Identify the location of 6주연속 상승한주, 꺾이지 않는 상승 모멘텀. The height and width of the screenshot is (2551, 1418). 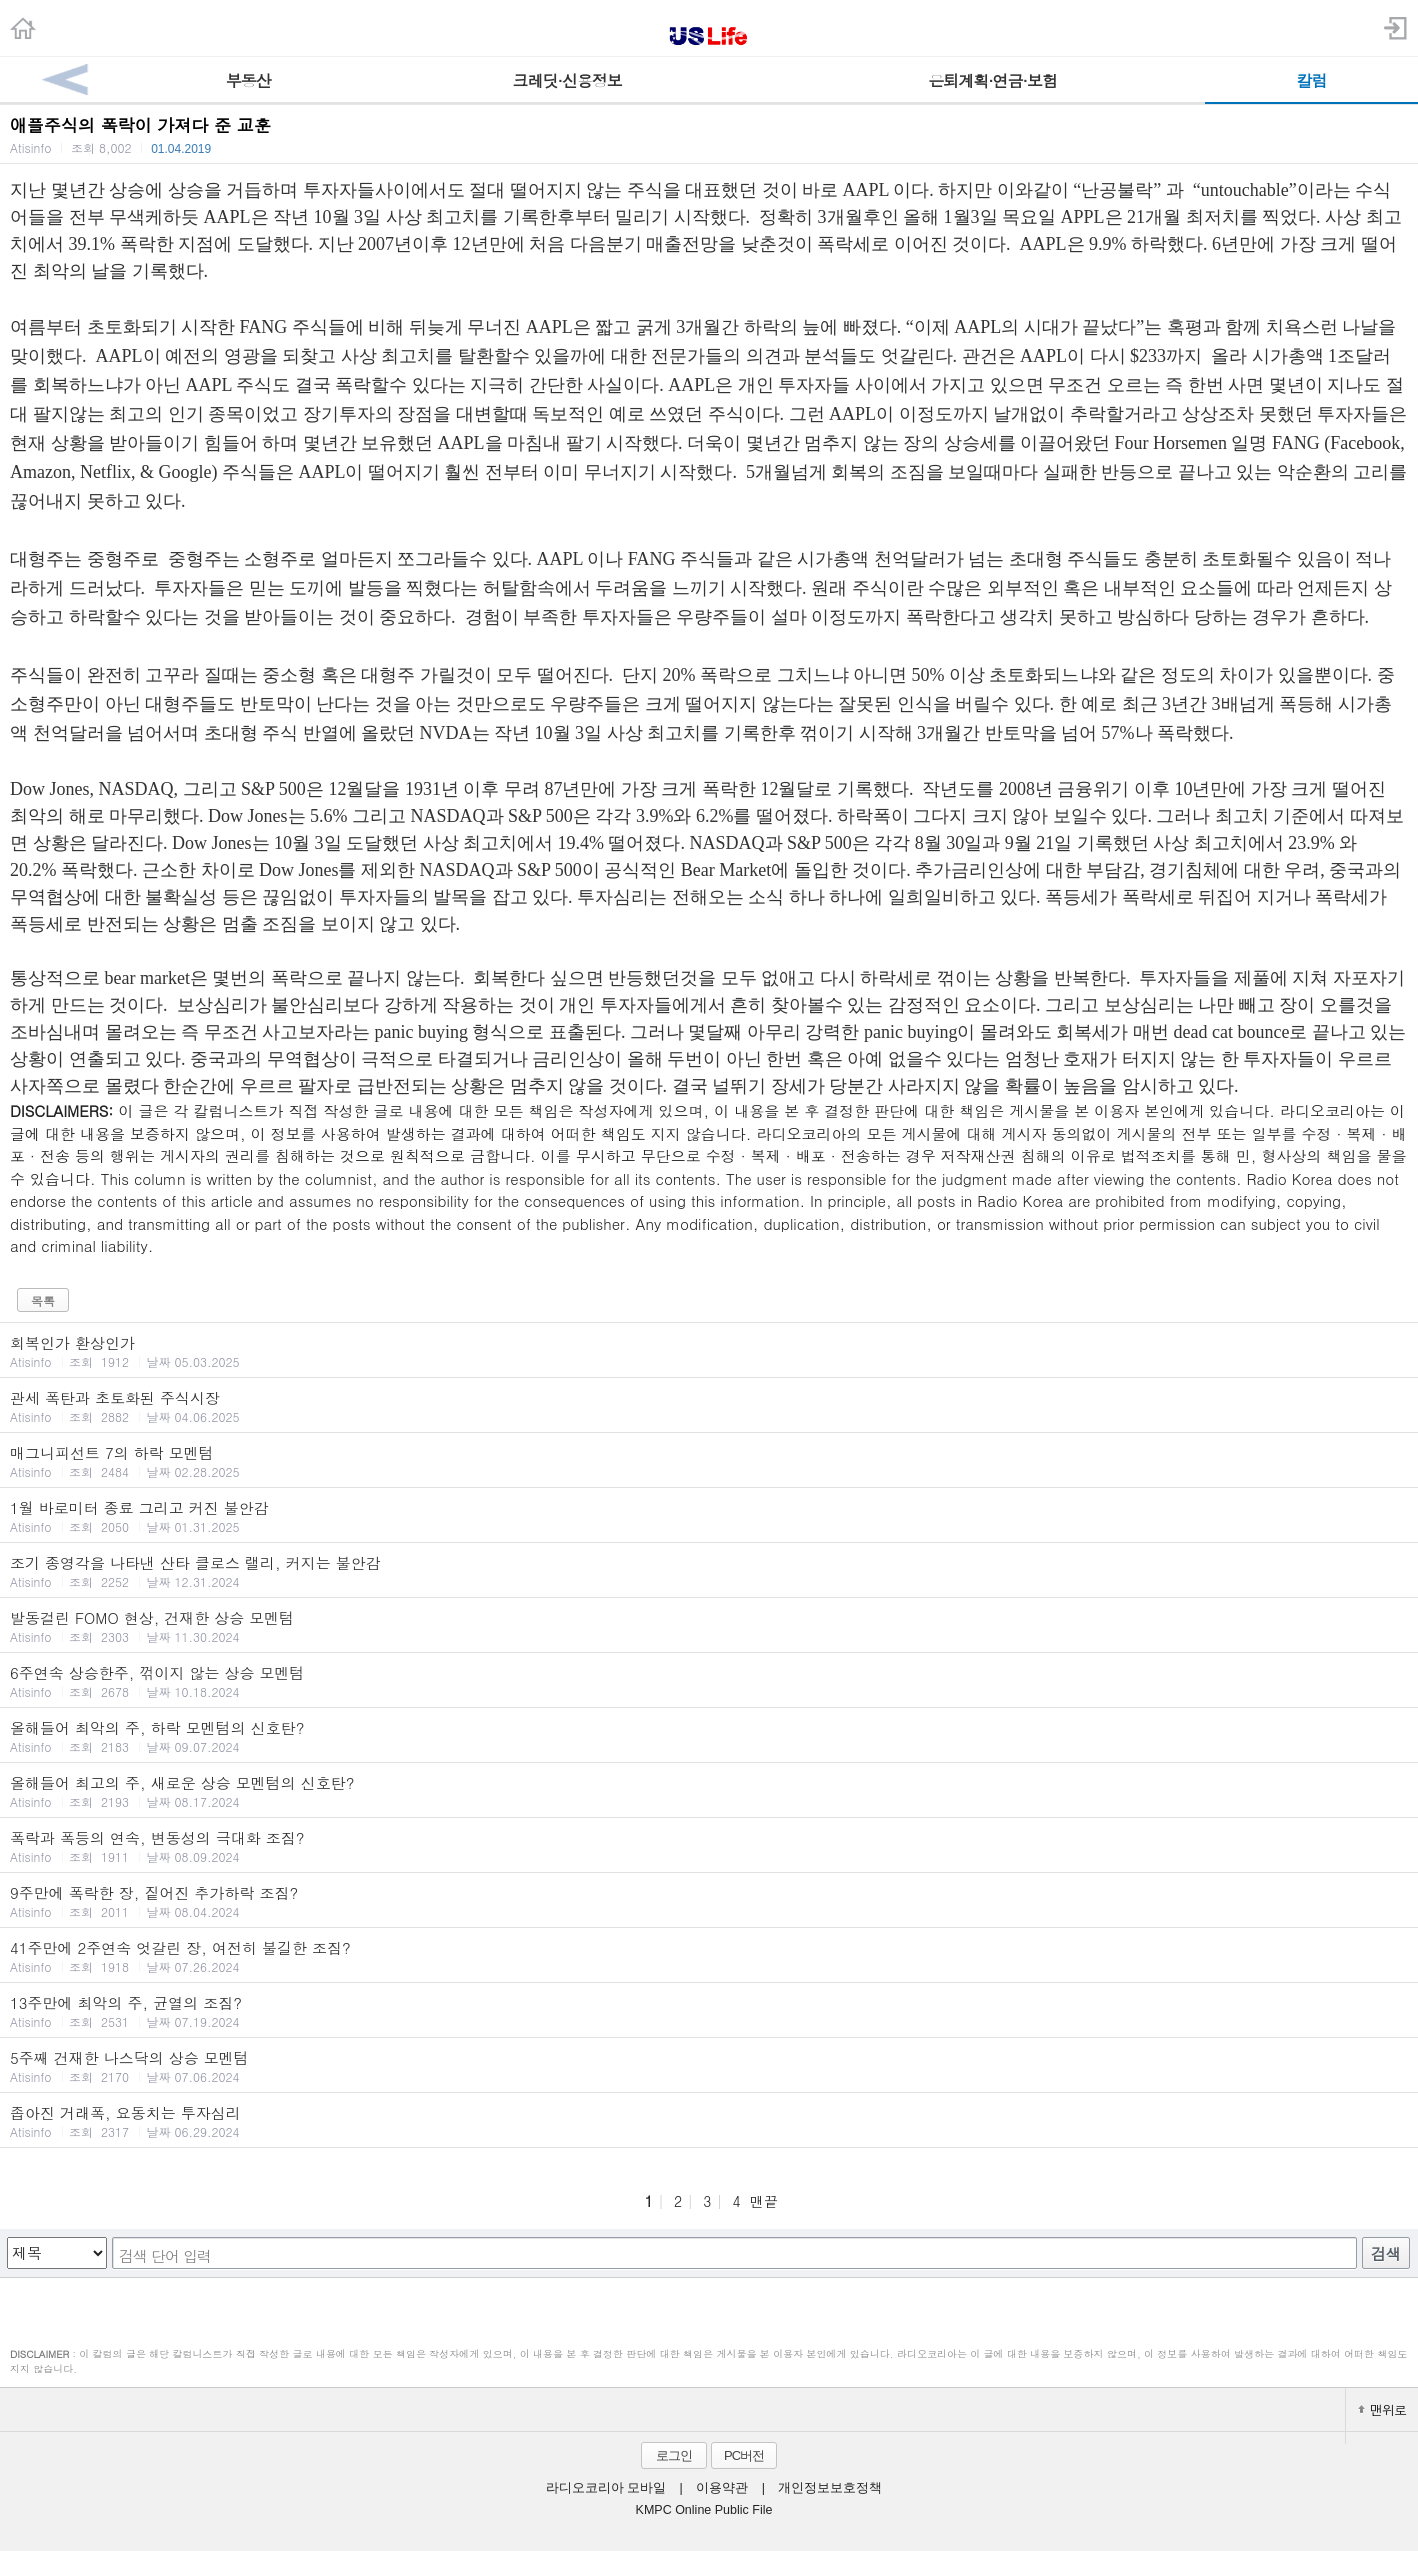
(709, 1681).